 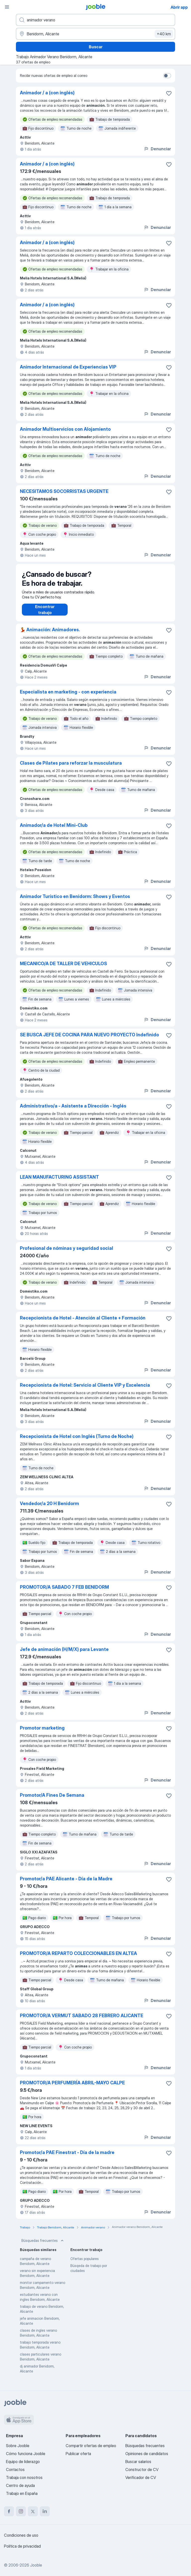 I want to click on SE BUSCA JEFE DE COCINA PARA NUEVO PROYECTO Indefinido, so click(x=89, y=1039).